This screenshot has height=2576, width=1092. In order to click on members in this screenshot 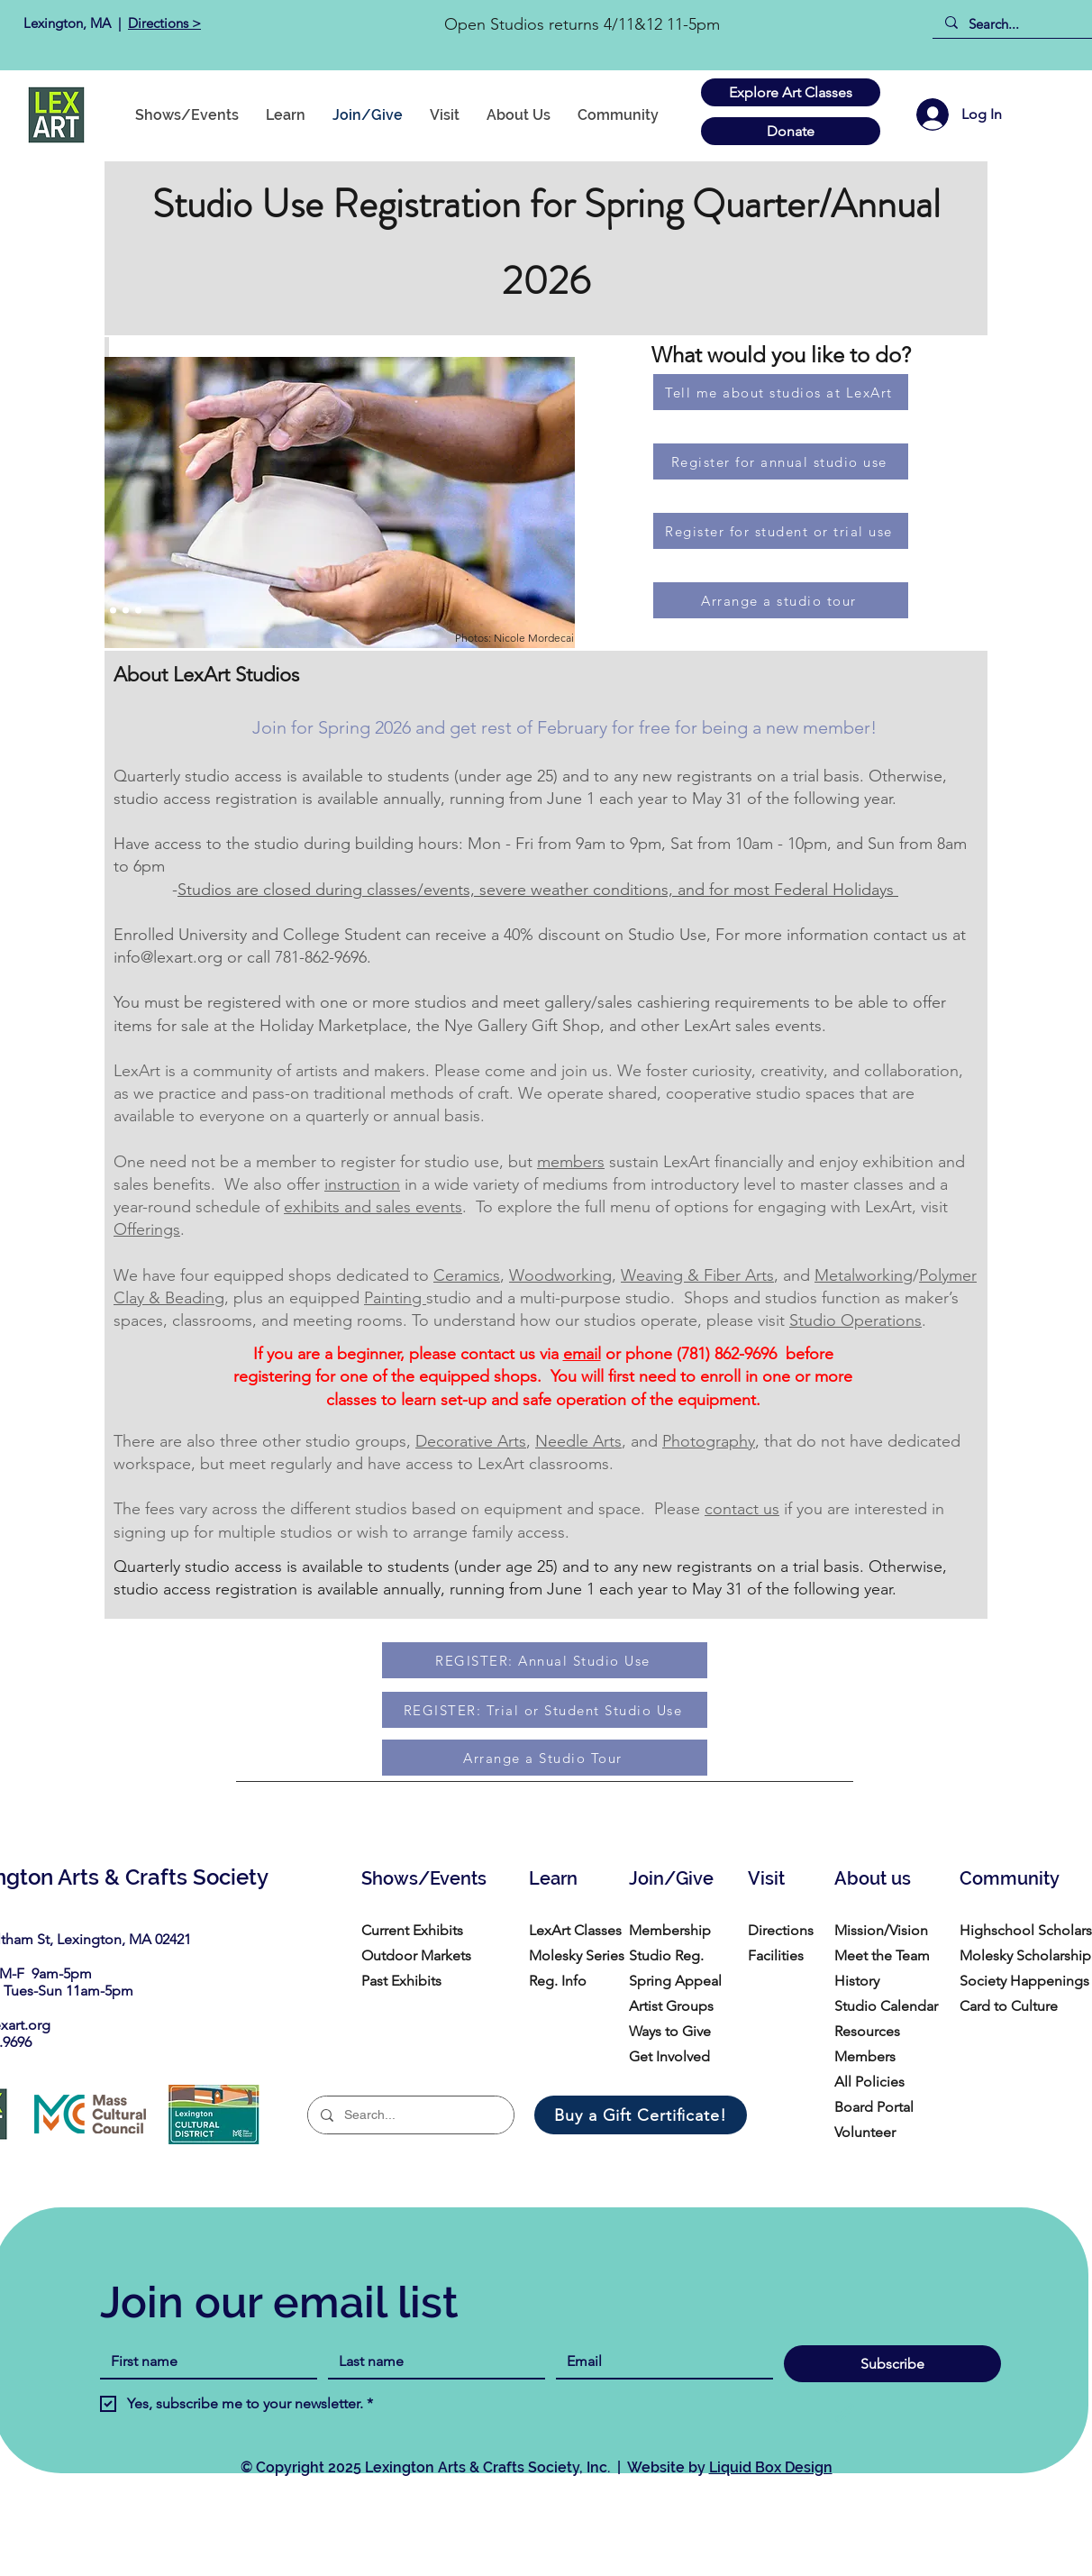, I will do `click(571, 1162)`.